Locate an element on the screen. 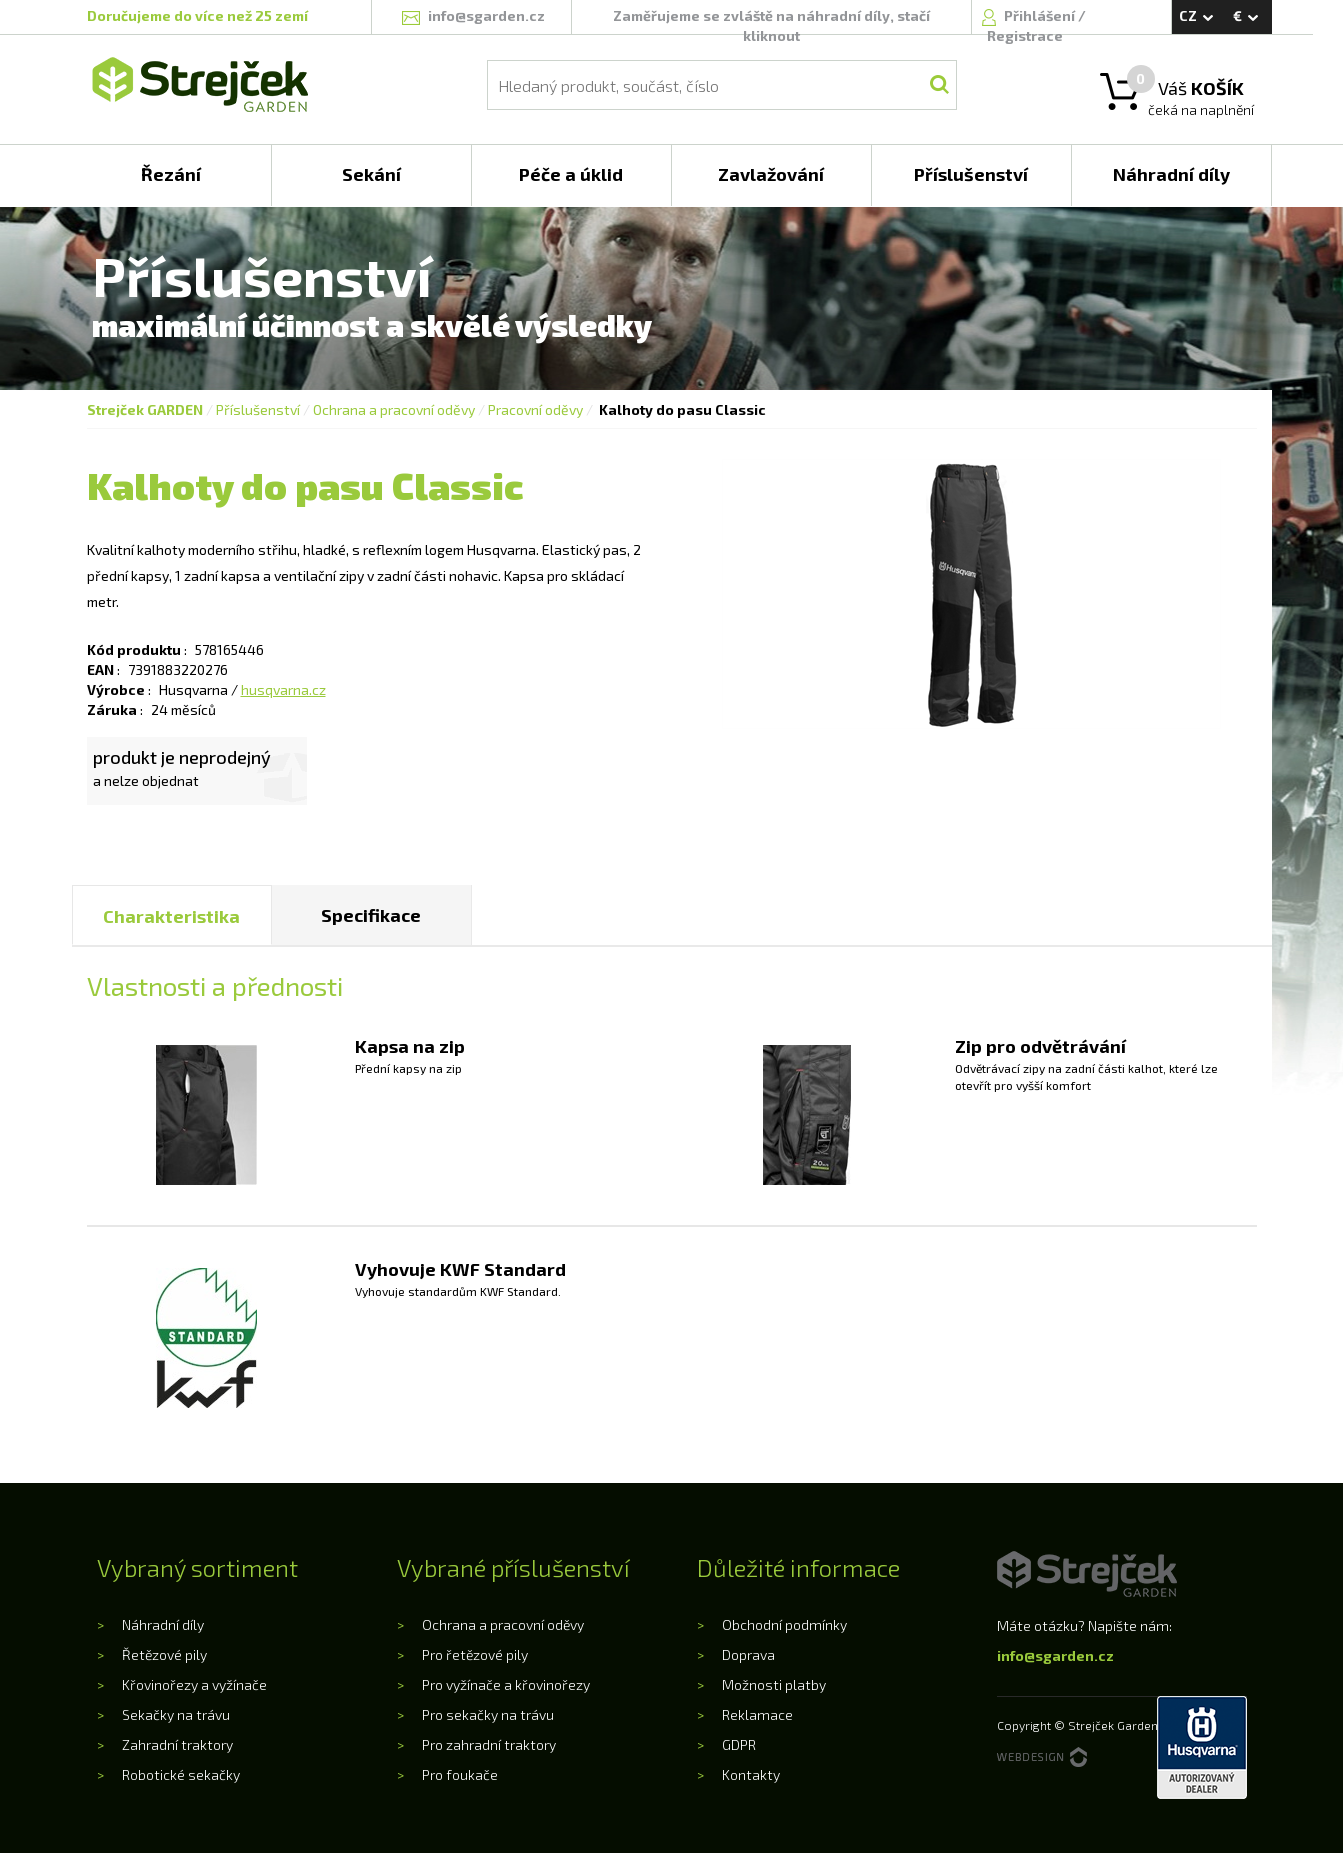 The image size is (1343, 1853). Pracovní oděvy is located at coordinates (535, 409).